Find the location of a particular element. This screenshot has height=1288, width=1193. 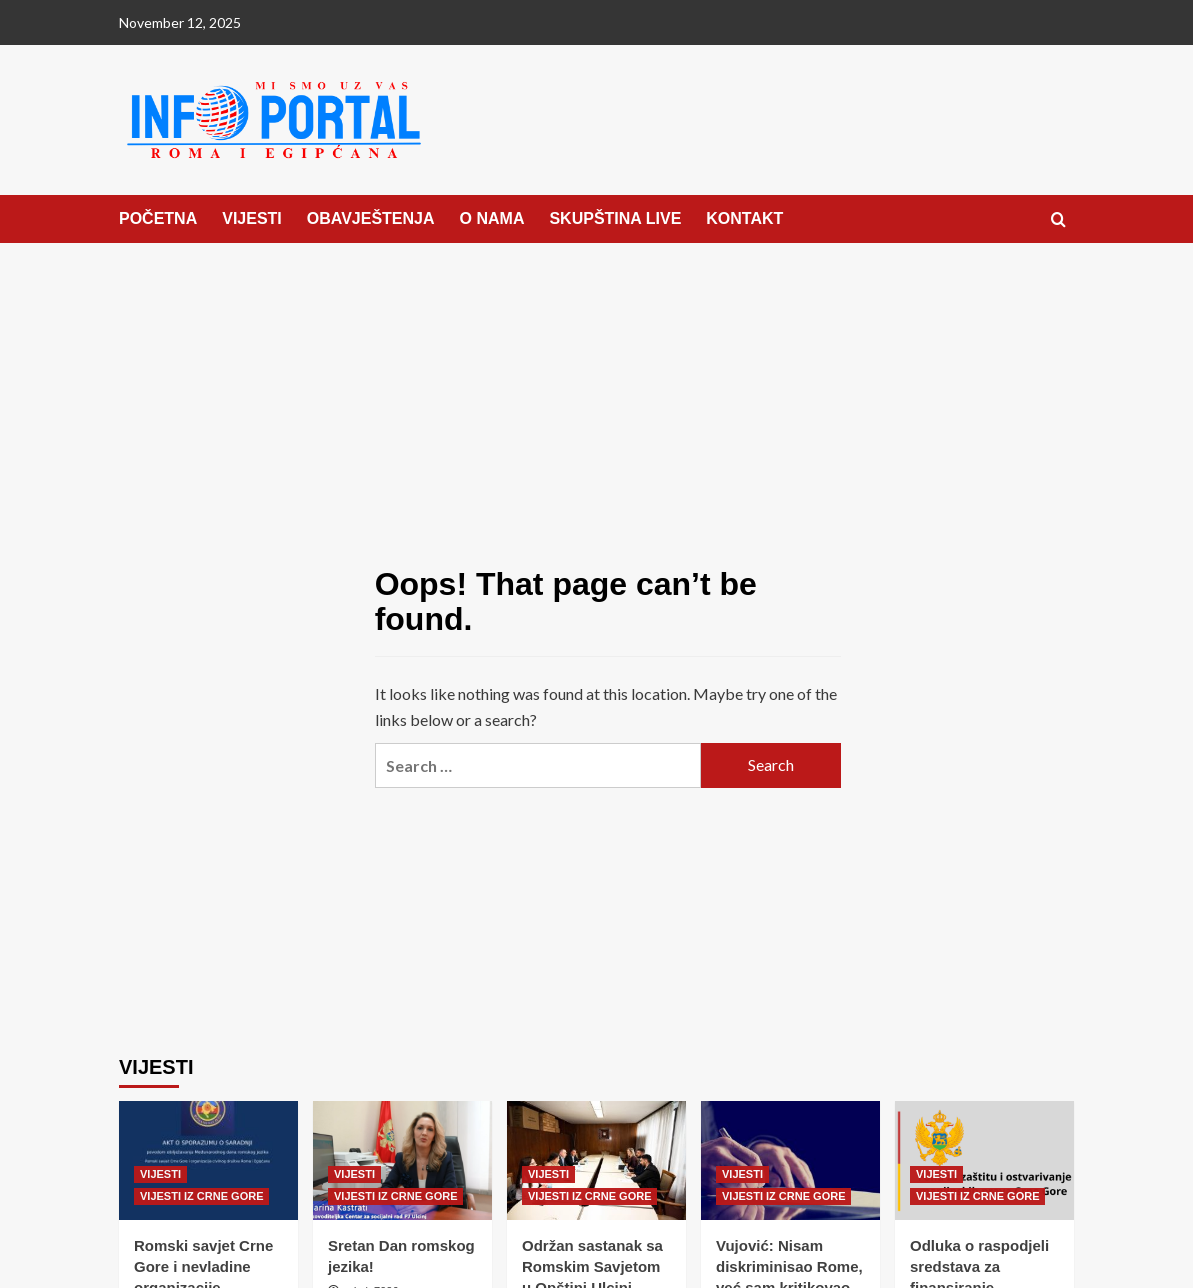

VIJESTI is located at coordinates (252, 218).